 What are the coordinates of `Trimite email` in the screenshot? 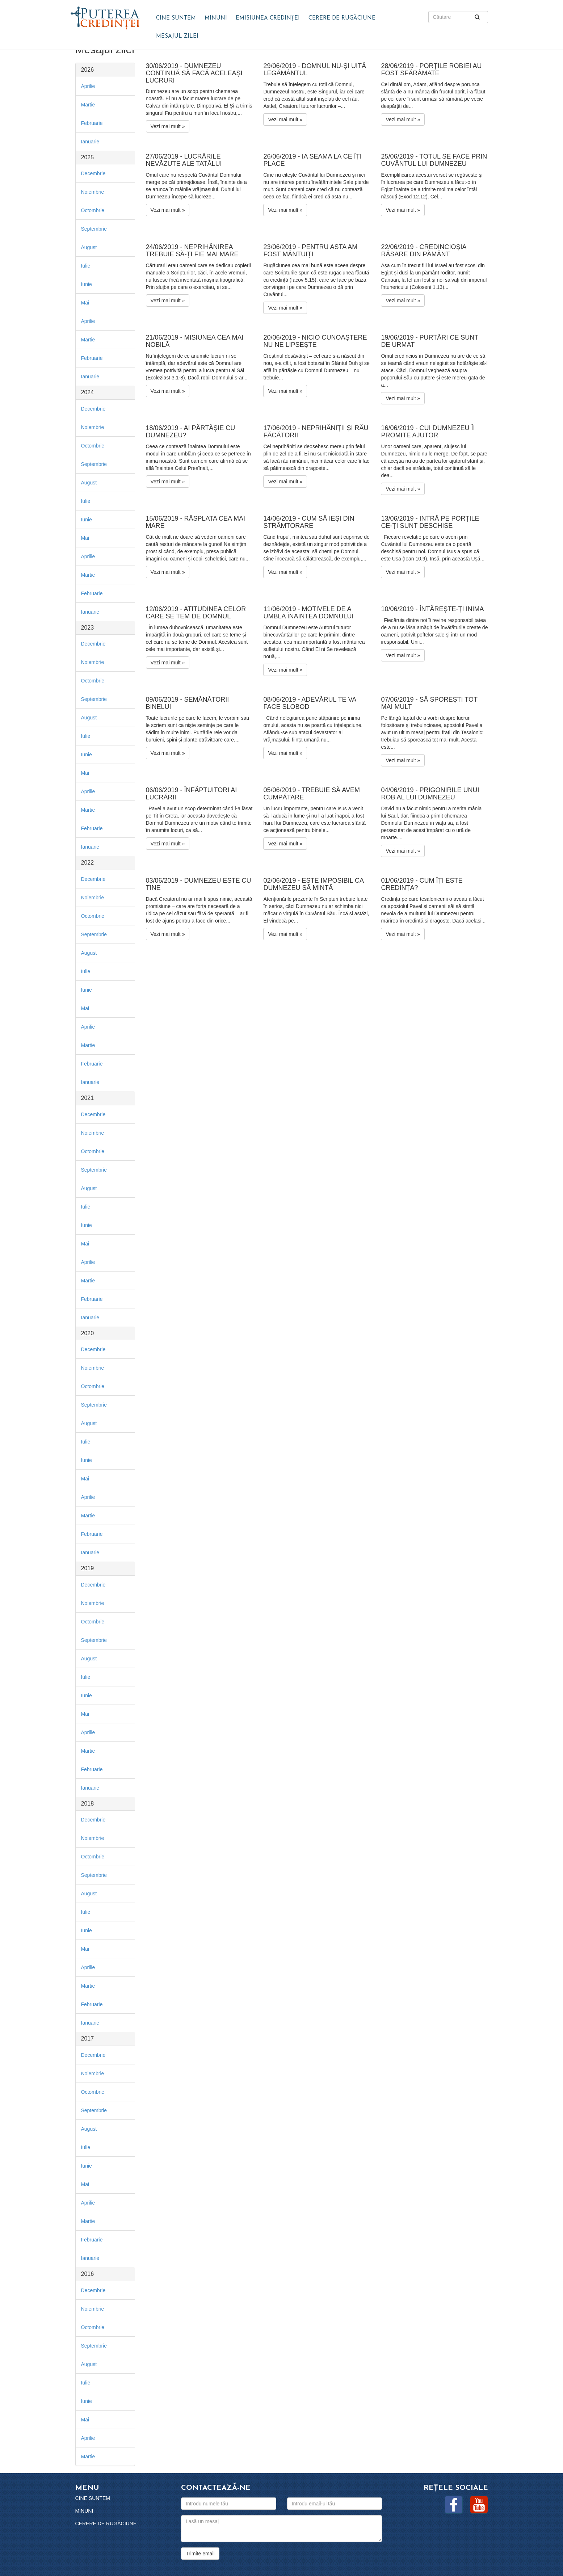 It's located at (200, 2553).